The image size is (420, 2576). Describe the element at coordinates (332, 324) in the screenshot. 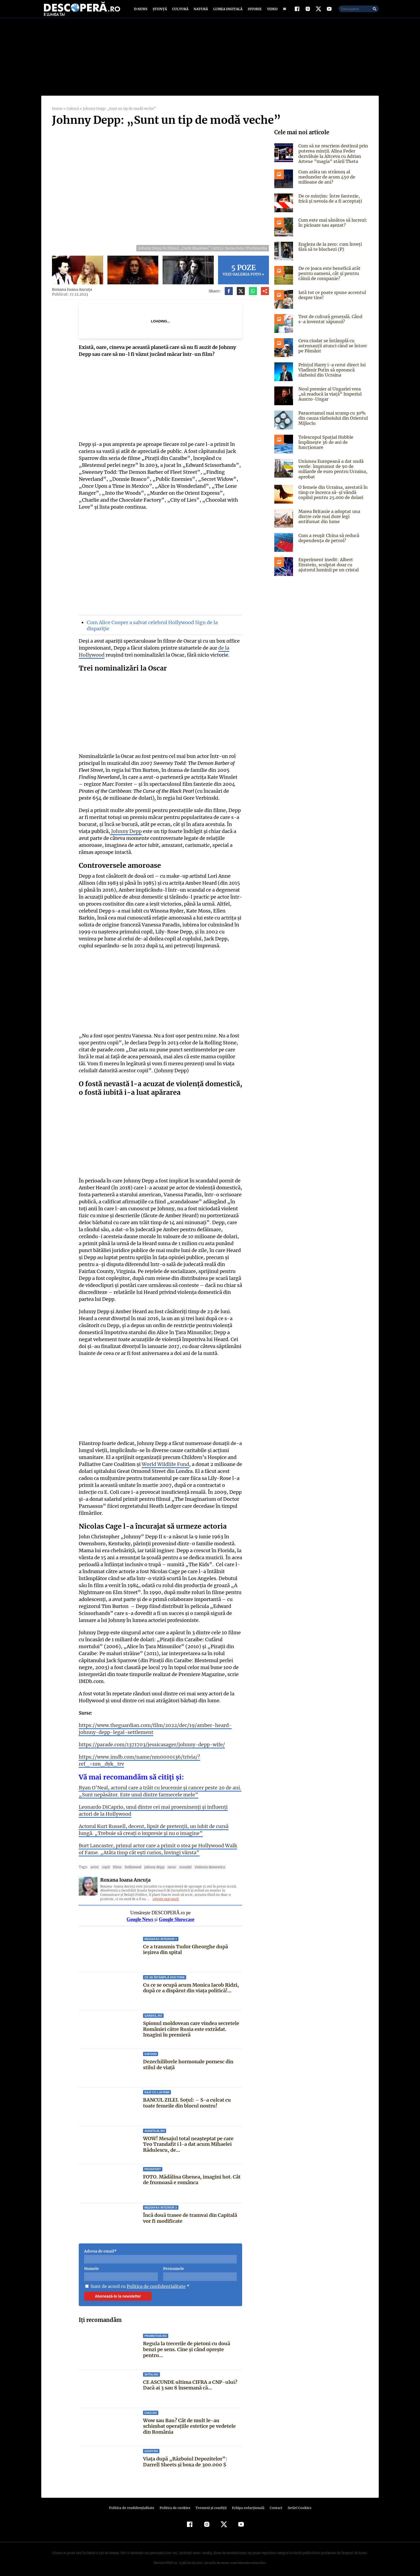

I see `Test de cultură generală. Când s-a inventat săpunul?` at that location.